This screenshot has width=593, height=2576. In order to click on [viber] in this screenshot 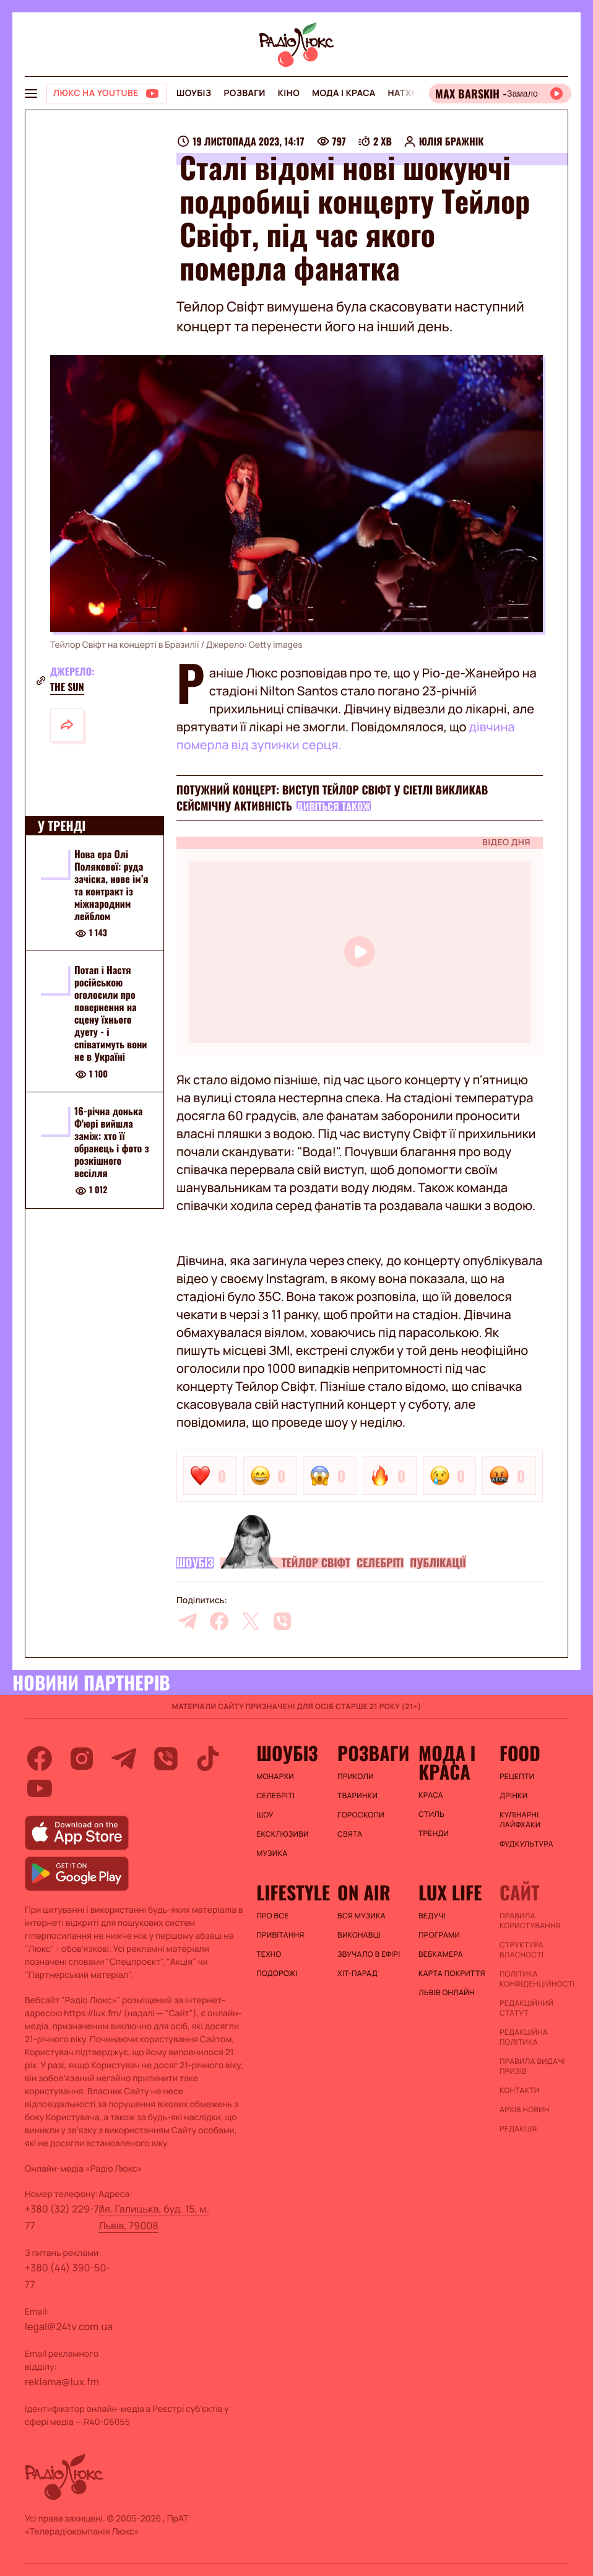, I will do `click(282, 1621)`.